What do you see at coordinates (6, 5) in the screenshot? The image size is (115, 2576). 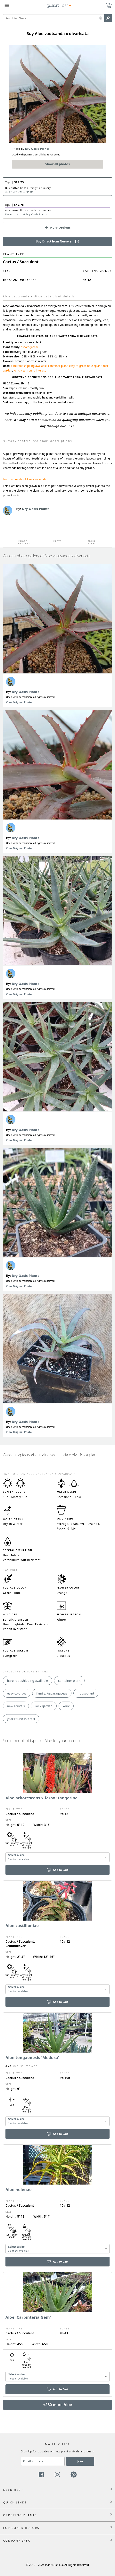 I see `[Plant Lust Menu]` at bounding box center [6, 5].